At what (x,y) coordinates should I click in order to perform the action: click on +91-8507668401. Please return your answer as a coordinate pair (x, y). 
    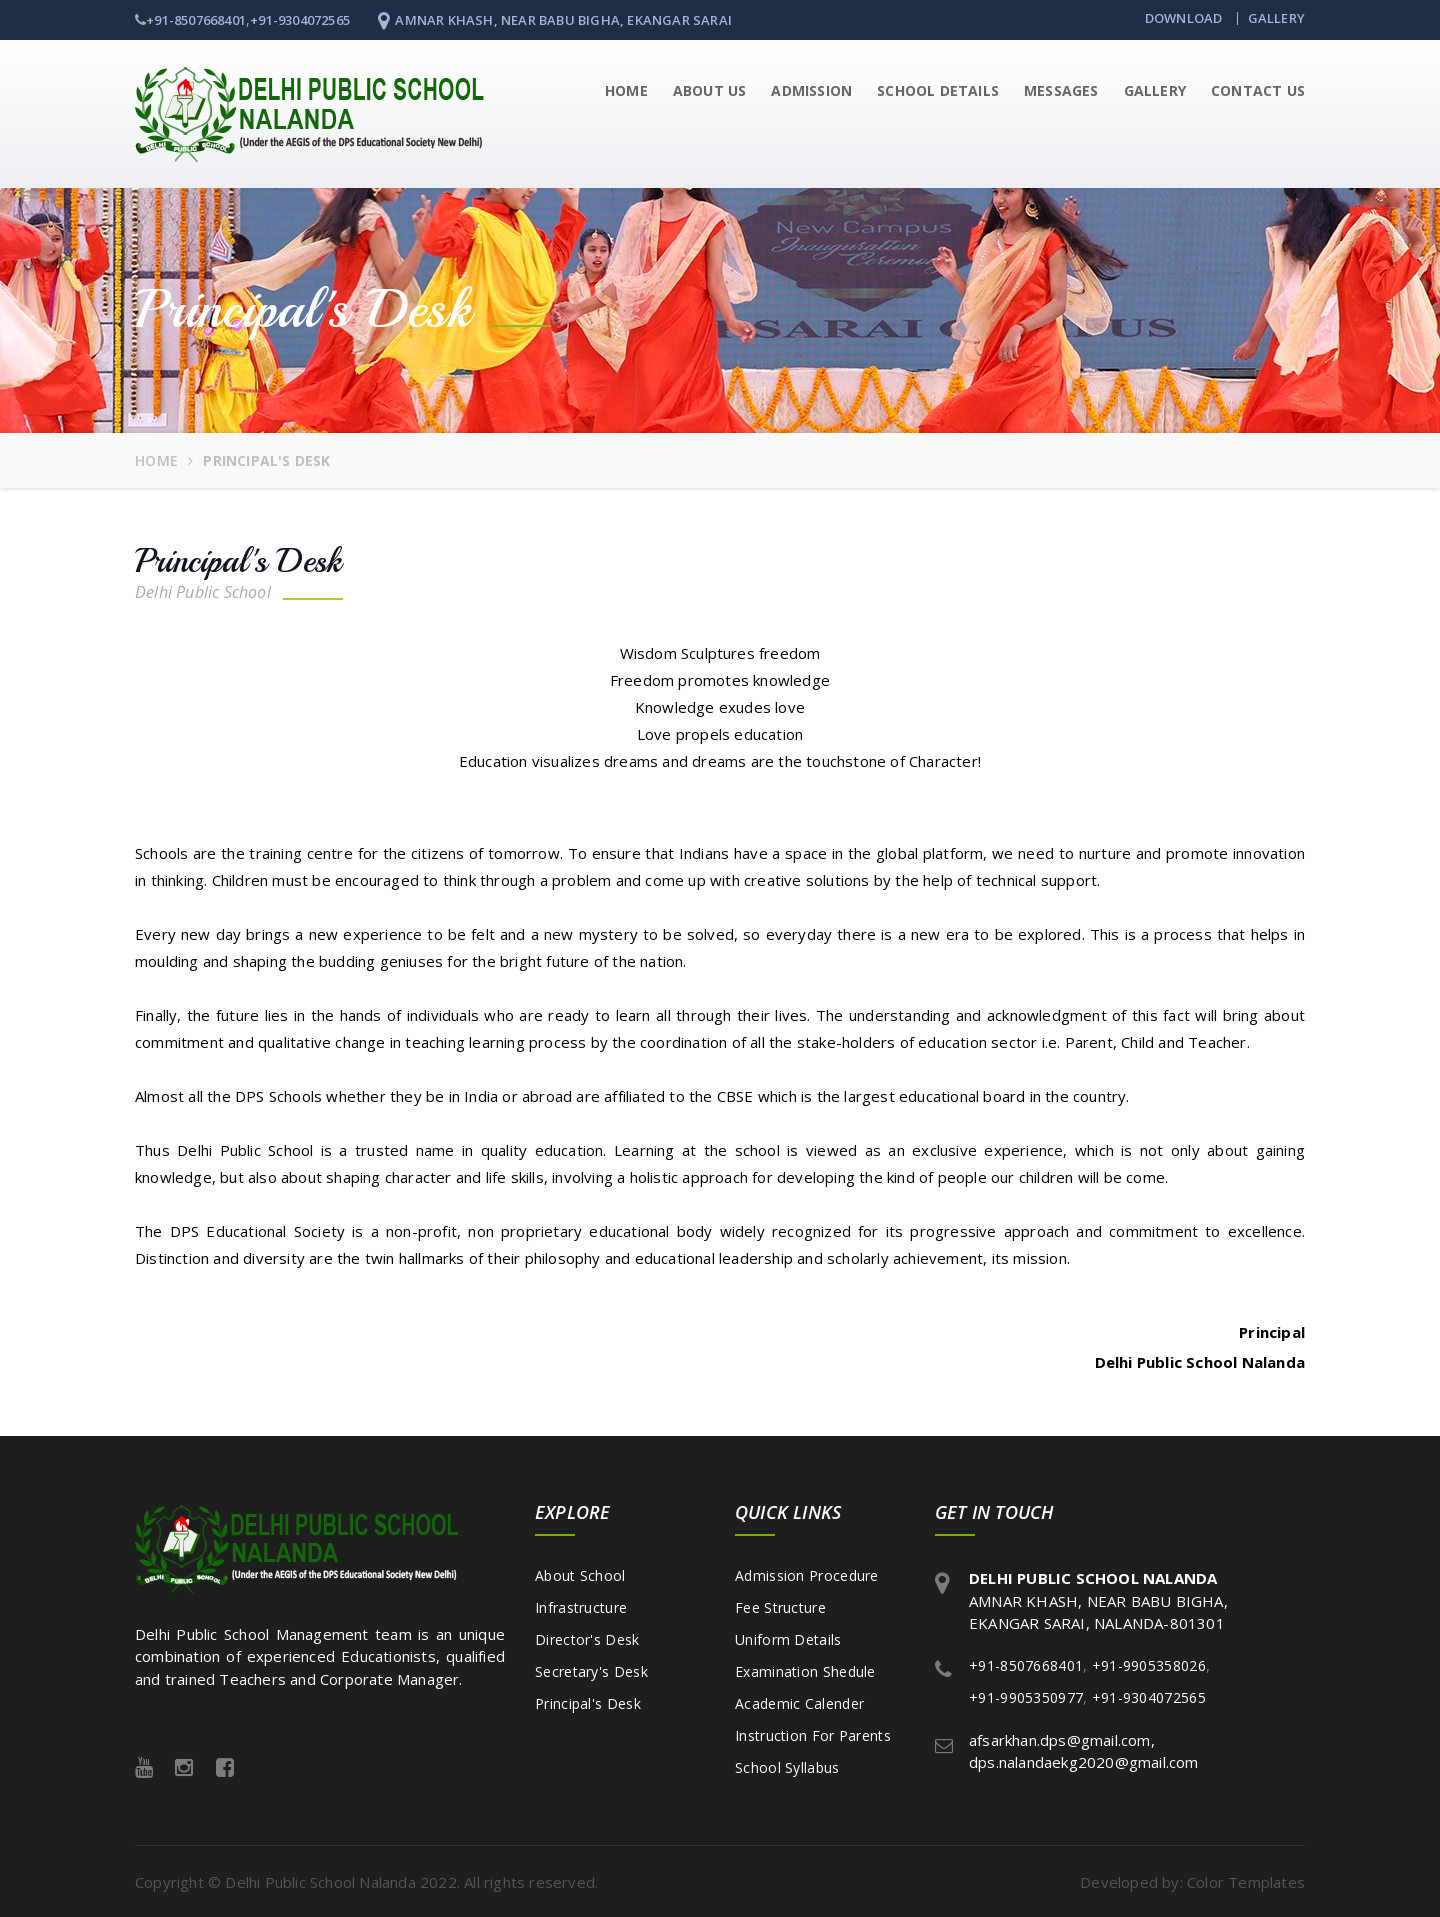
    Looking at the image, I should click on (196, 20).